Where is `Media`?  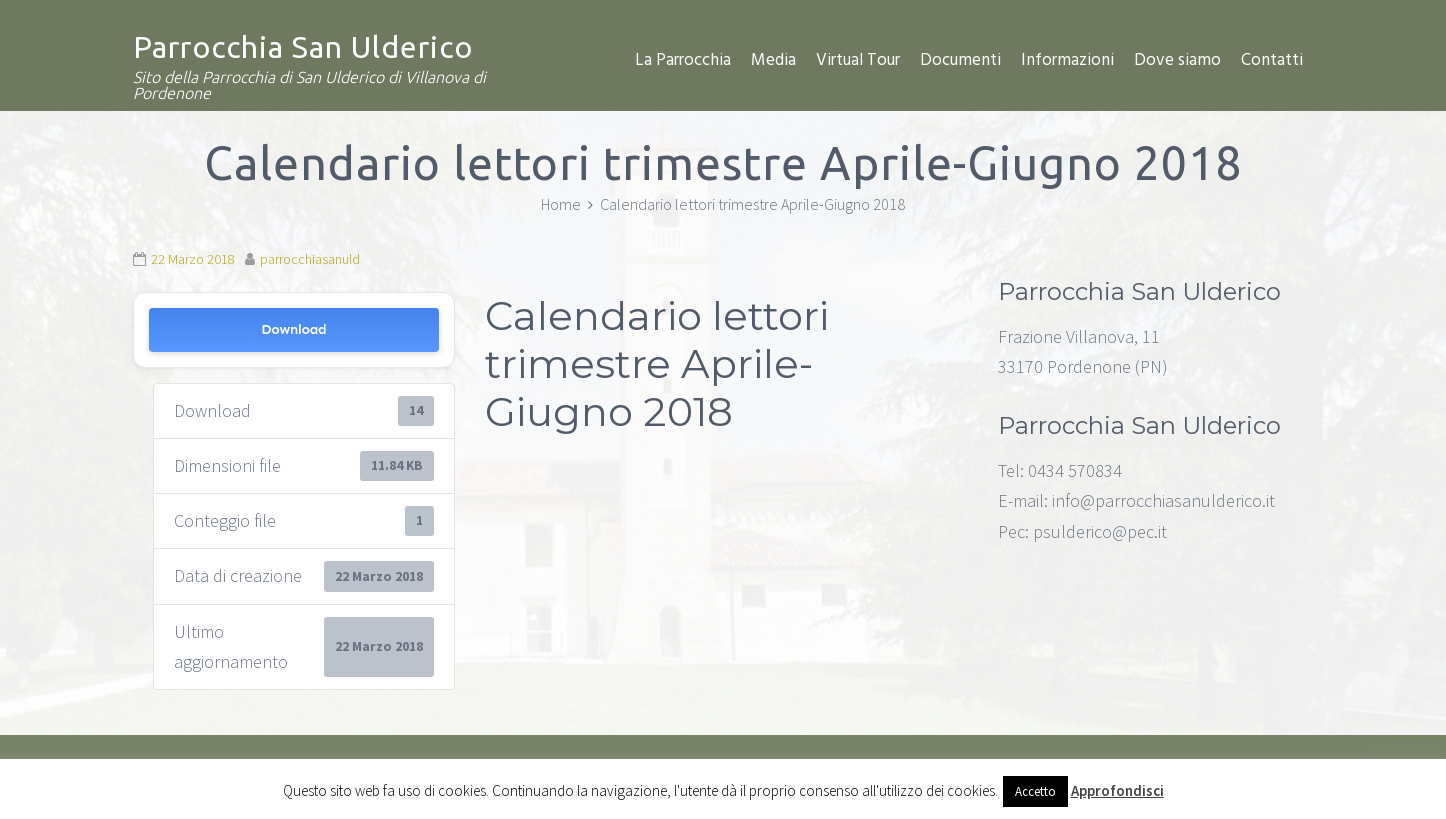
Media is located at coordinates (773, 60).